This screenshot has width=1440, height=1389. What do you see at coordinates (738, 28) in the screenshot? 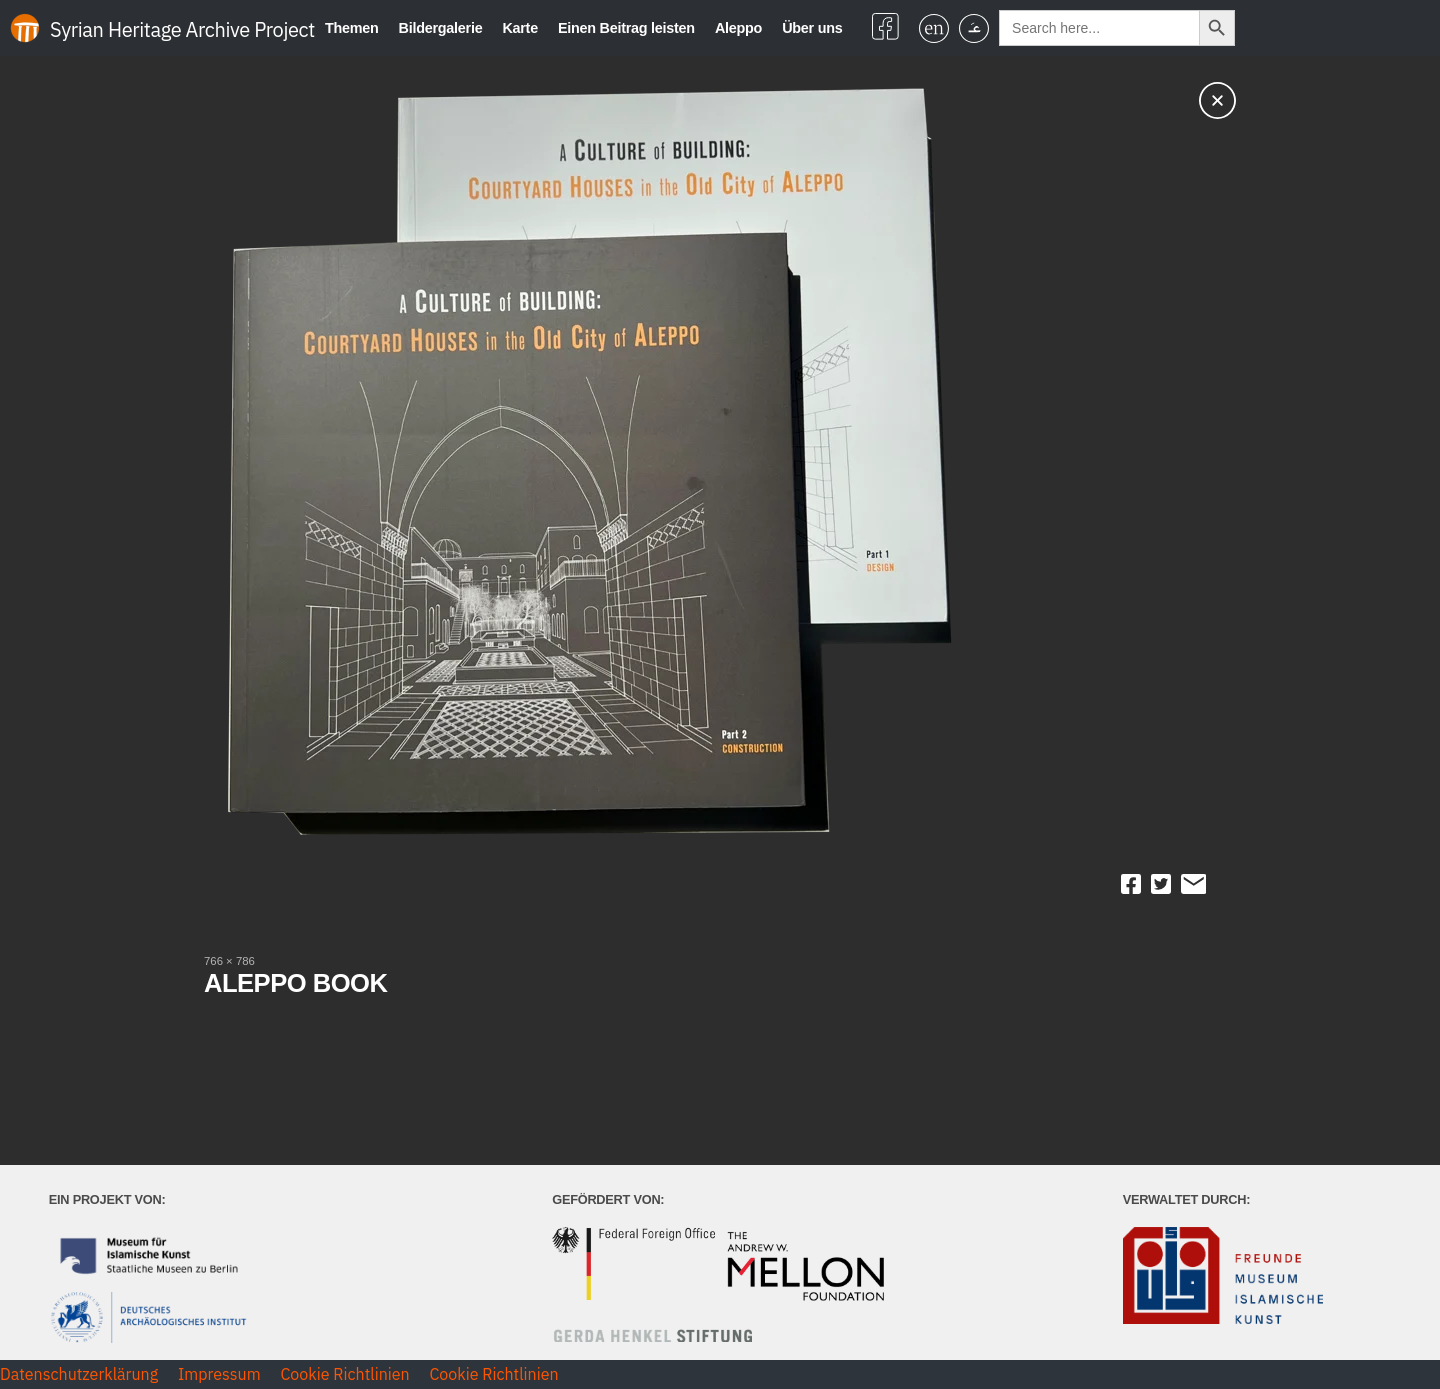
I see `Aleppo` at bounding box center [738, 28].